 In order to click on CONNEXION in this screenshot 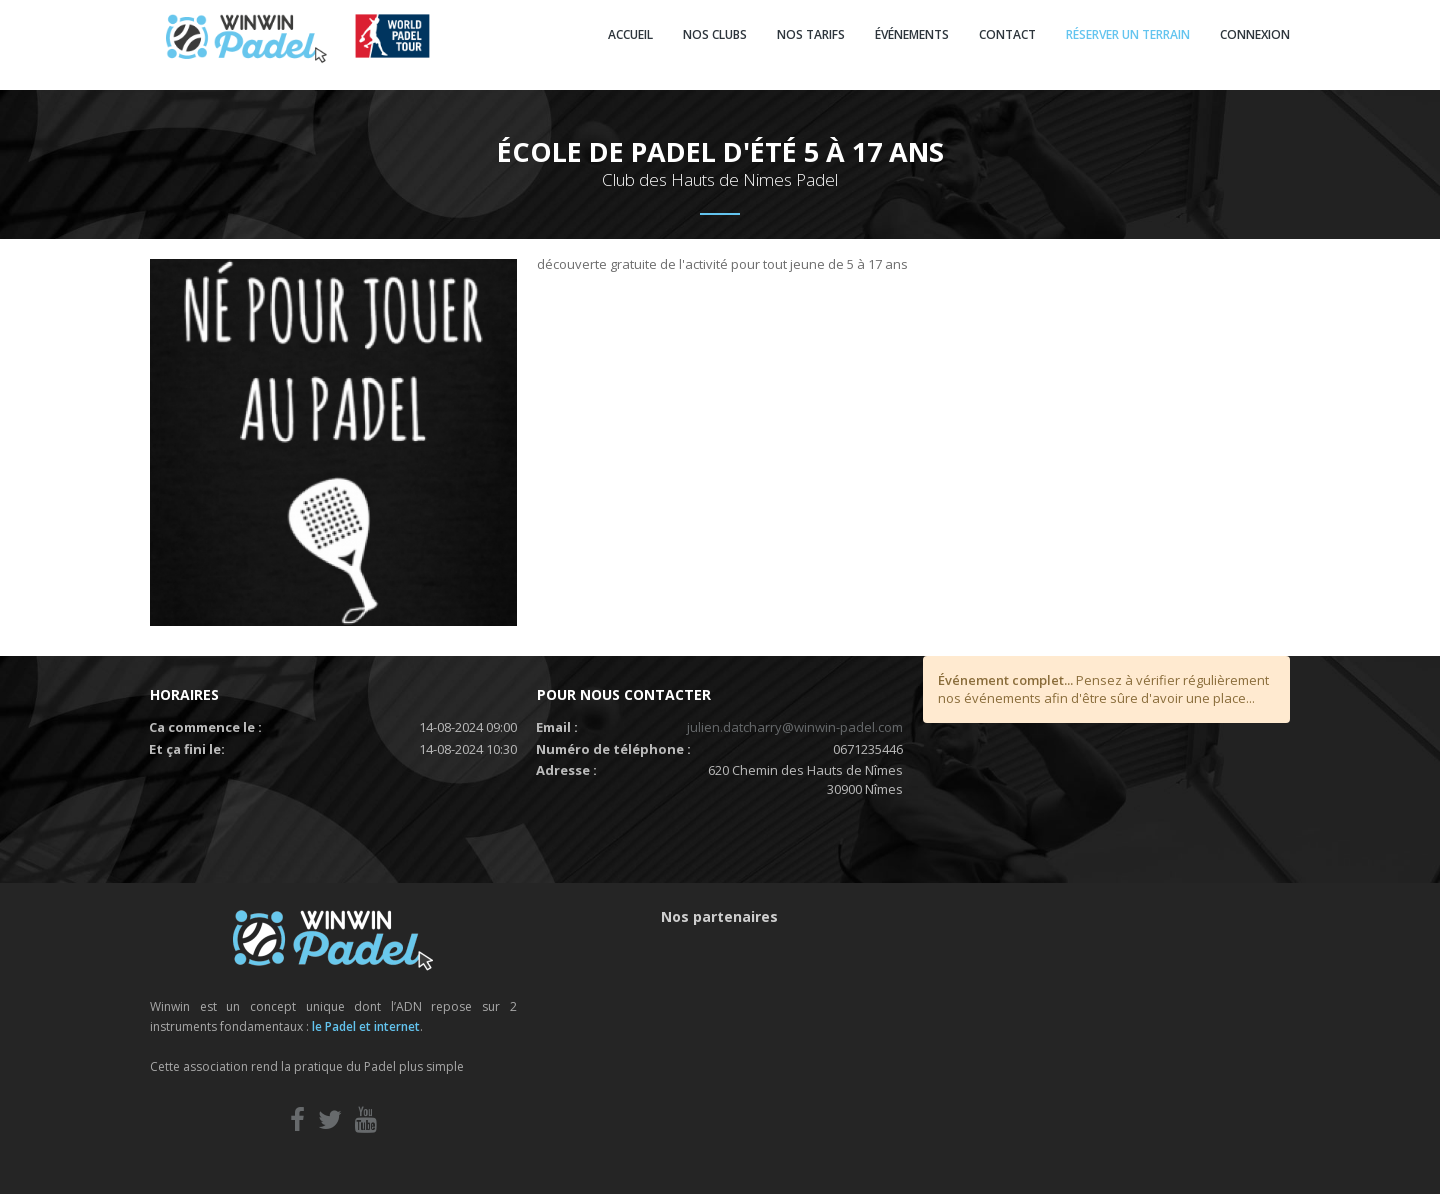, I will do `click(1255, 34)`.